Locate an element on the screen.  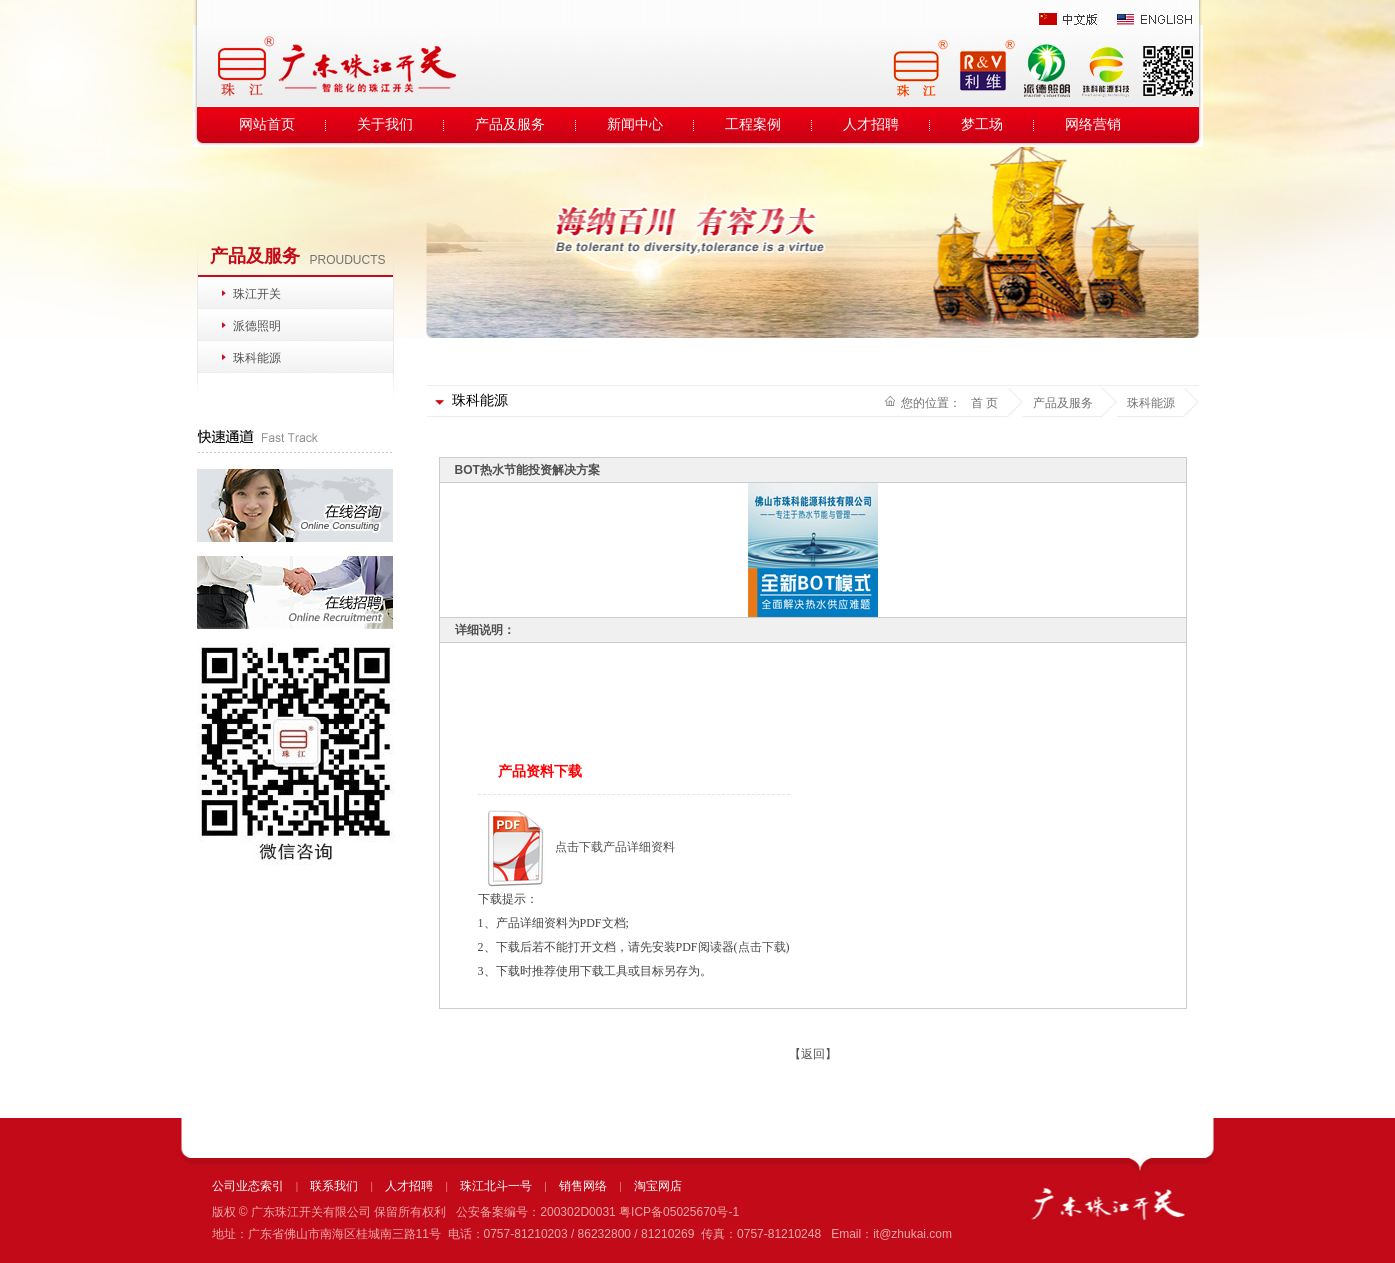
产品及服务 is located at coordinates (510, 124).